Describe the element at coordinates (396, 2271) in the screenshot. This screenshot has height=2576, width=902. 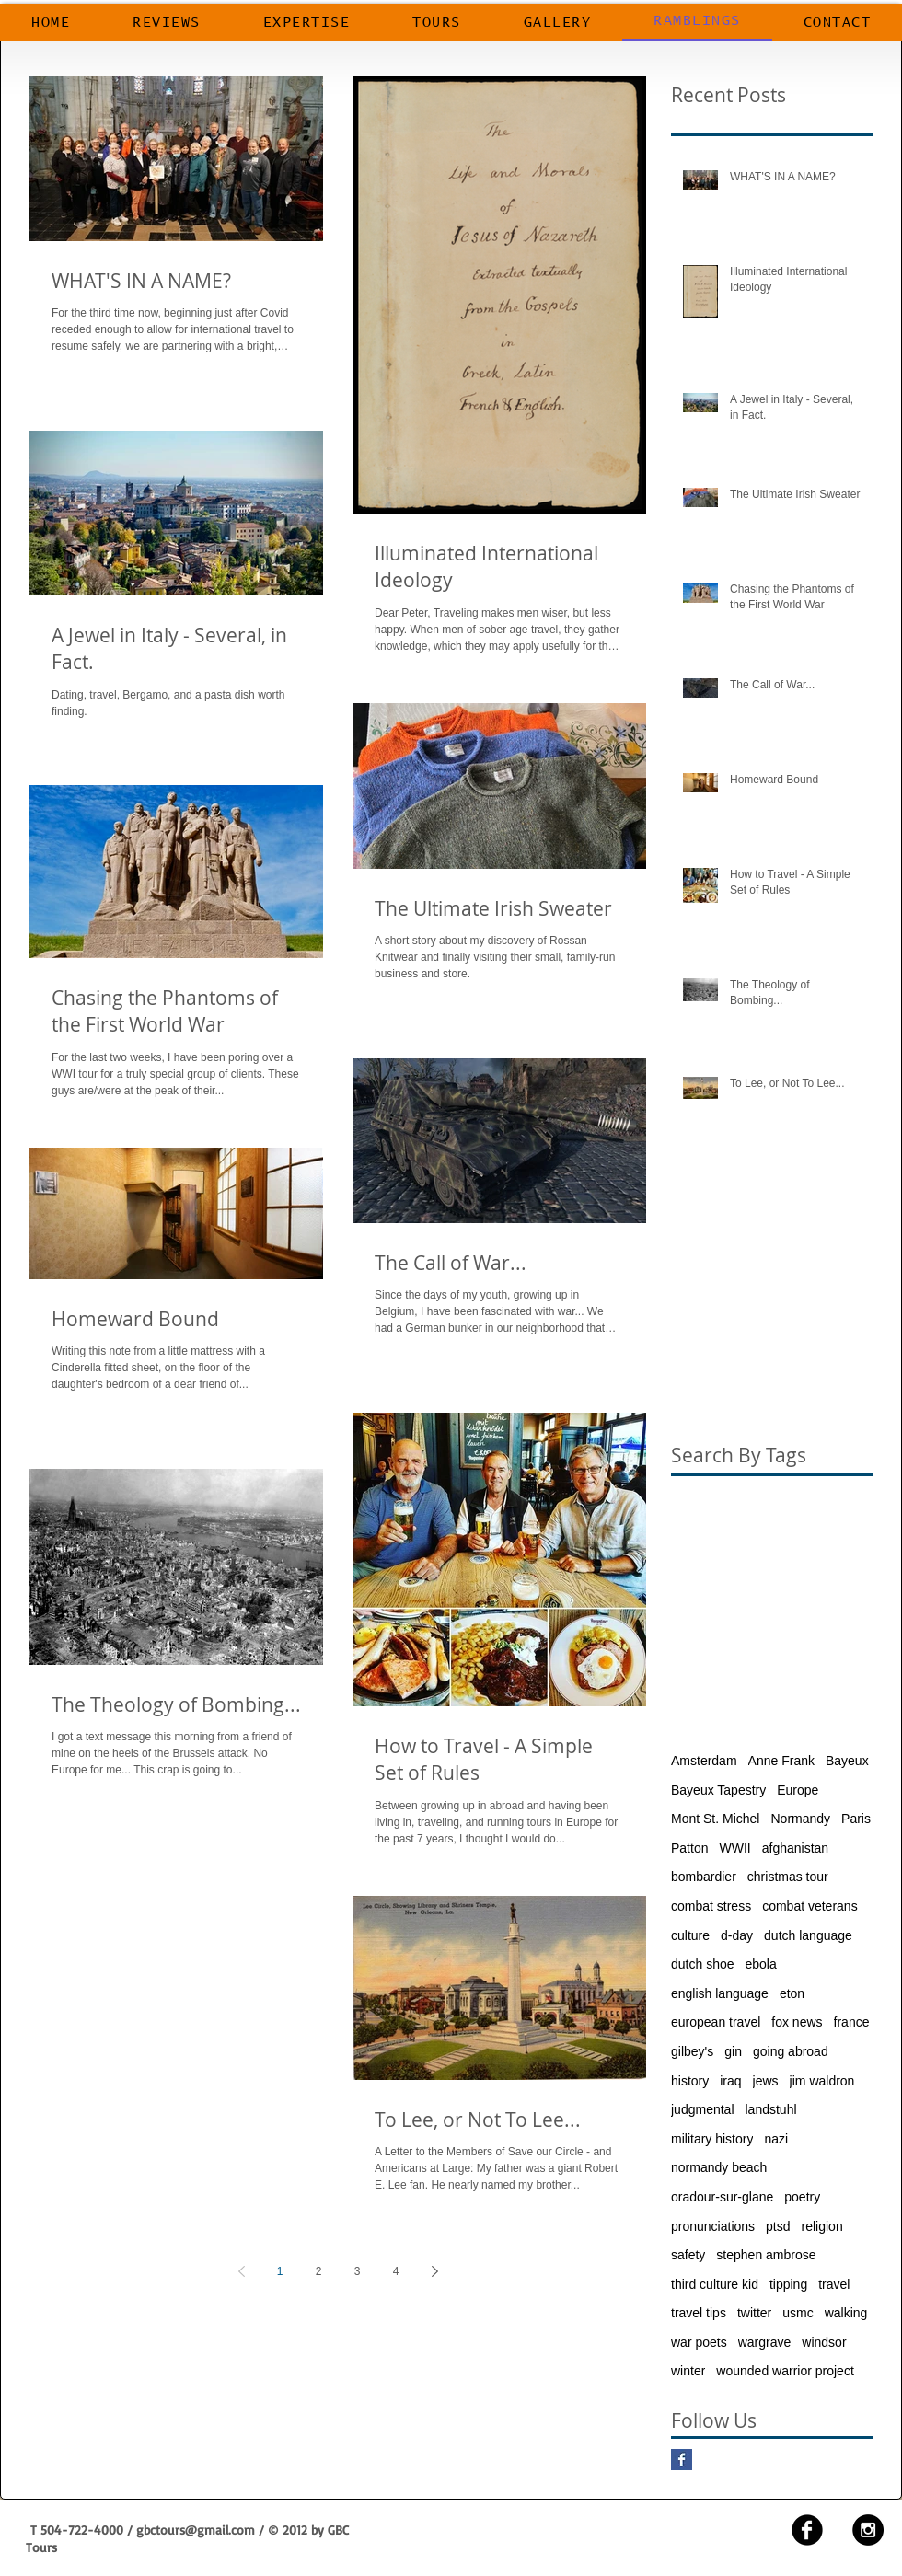
I see `4 [Page 4]` at that location.